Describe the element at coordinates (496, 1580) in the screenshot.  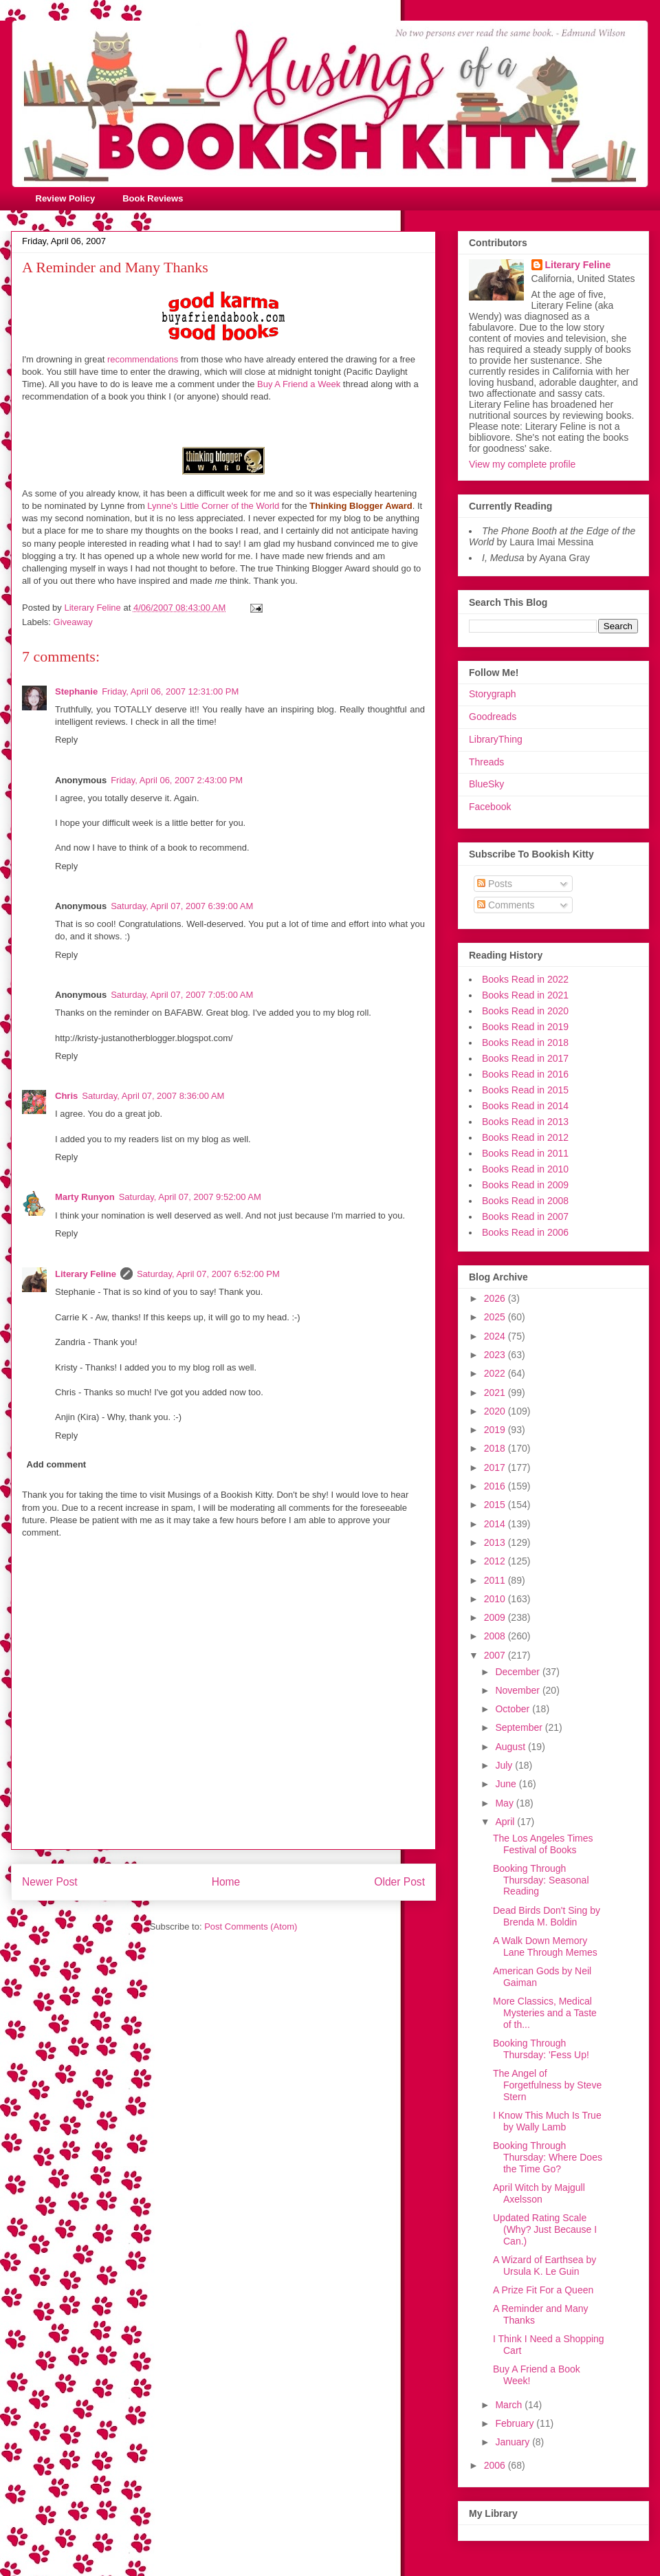
I see `2011` at that location.